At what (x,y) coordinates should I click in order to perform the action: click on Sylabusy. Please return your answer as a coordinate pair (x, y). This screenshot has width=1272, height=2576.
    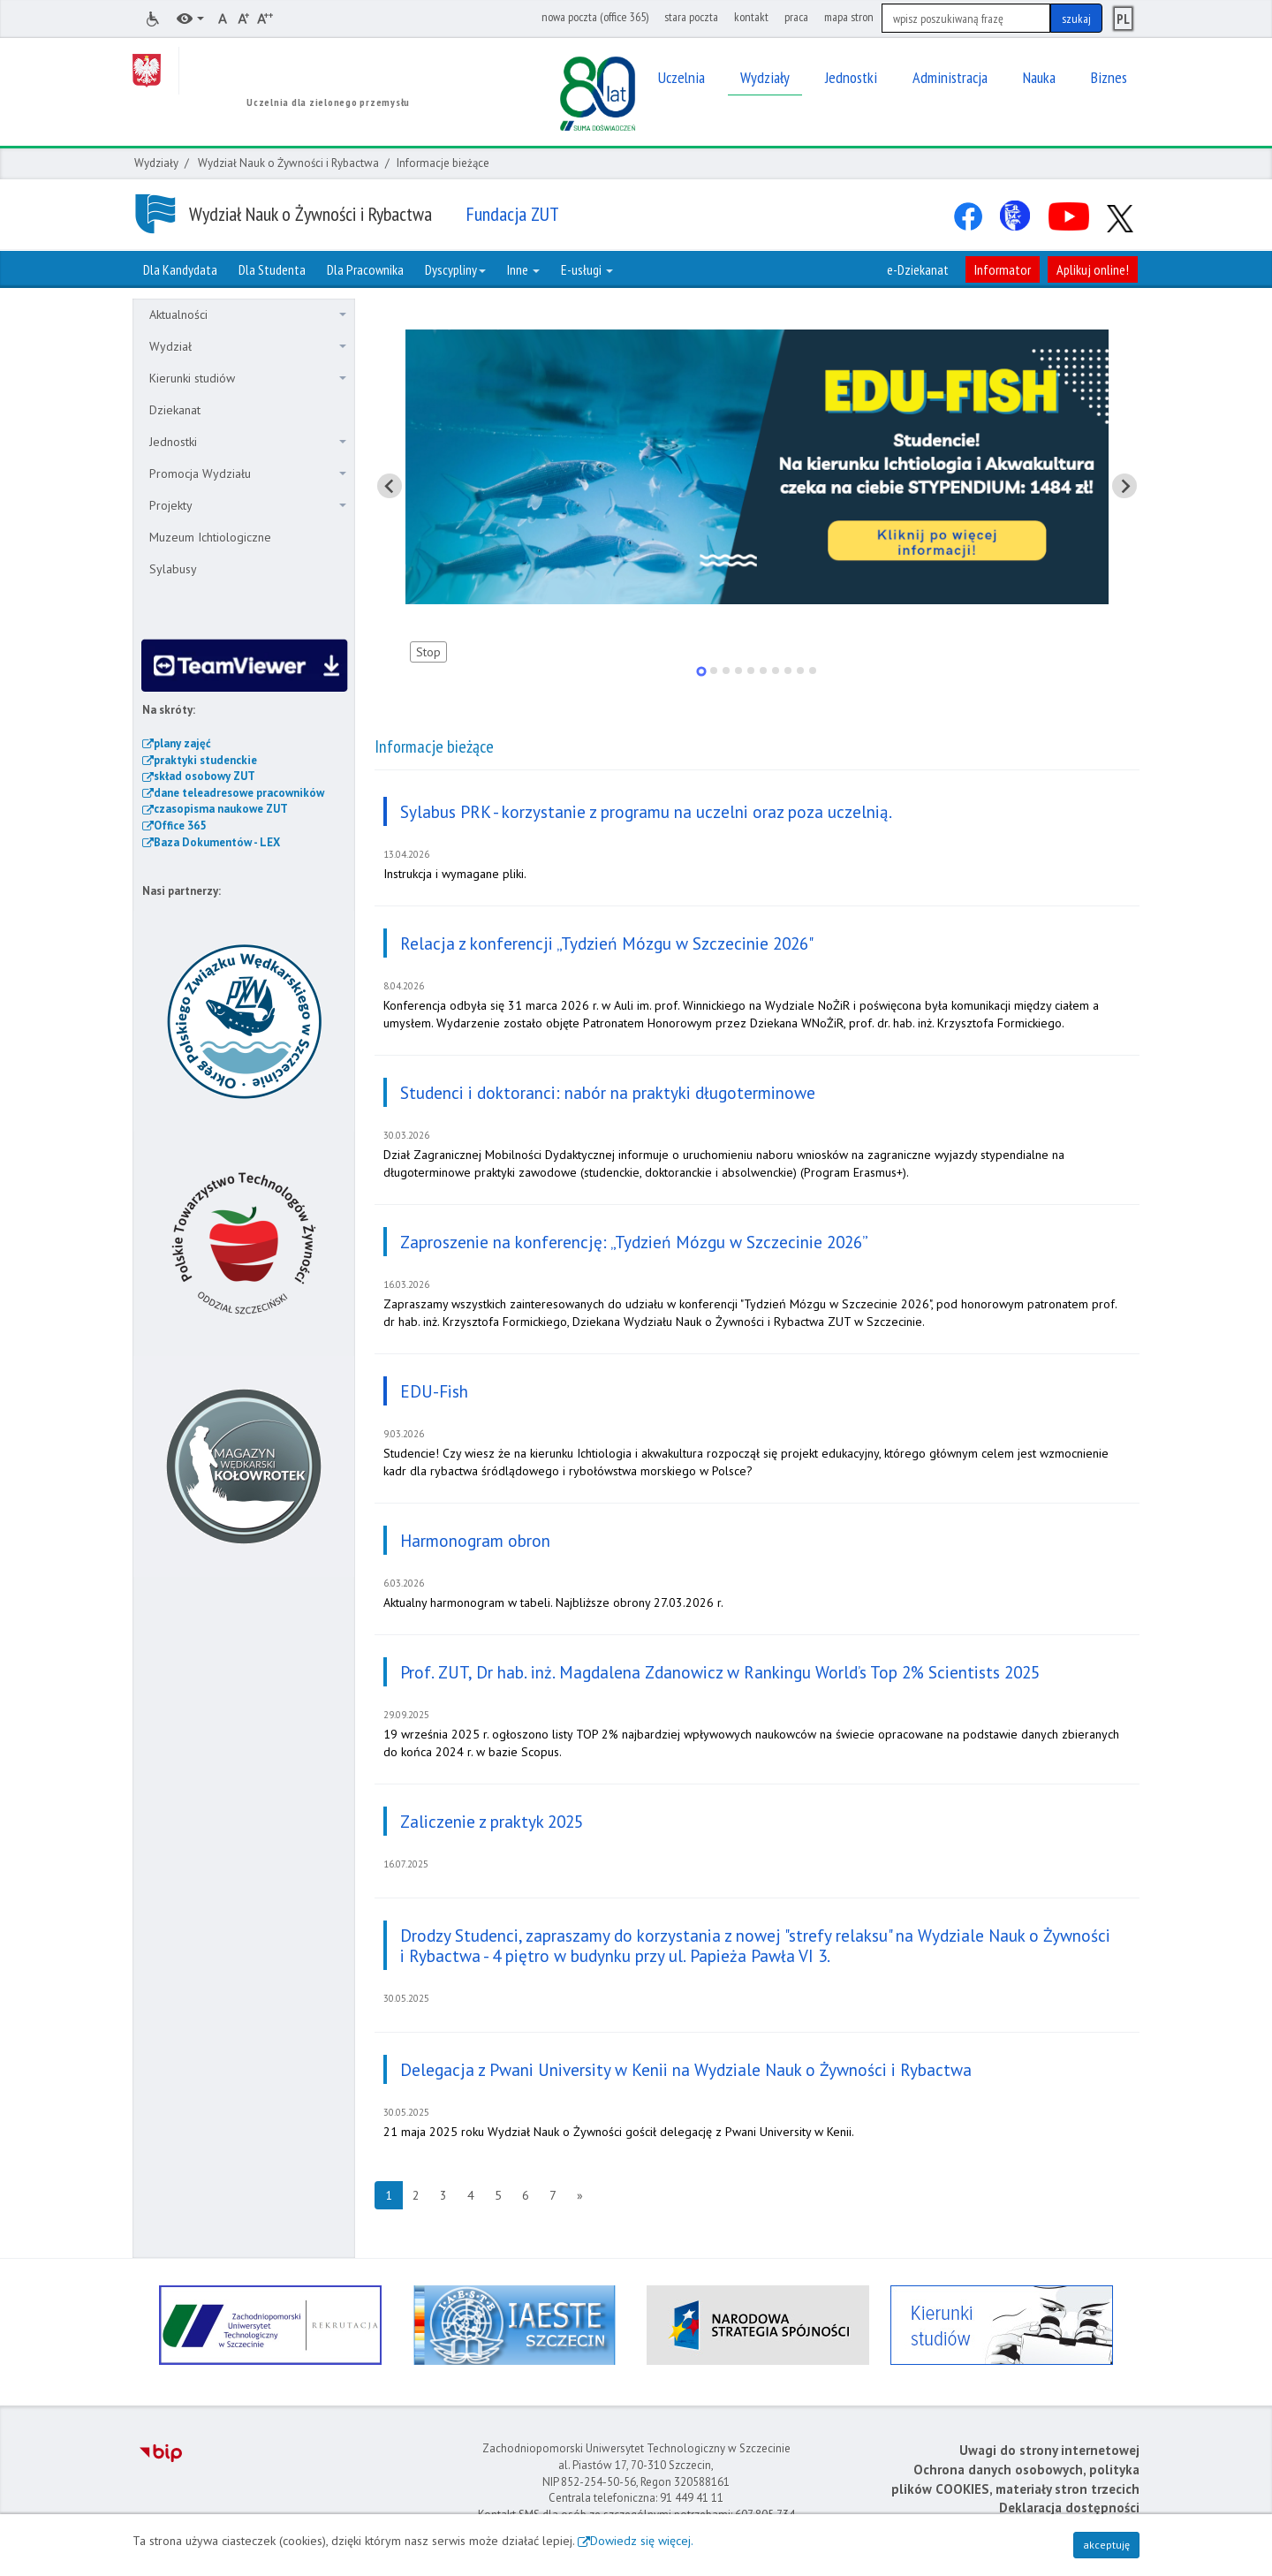
    Looking at the image, I should click on (173, 569).